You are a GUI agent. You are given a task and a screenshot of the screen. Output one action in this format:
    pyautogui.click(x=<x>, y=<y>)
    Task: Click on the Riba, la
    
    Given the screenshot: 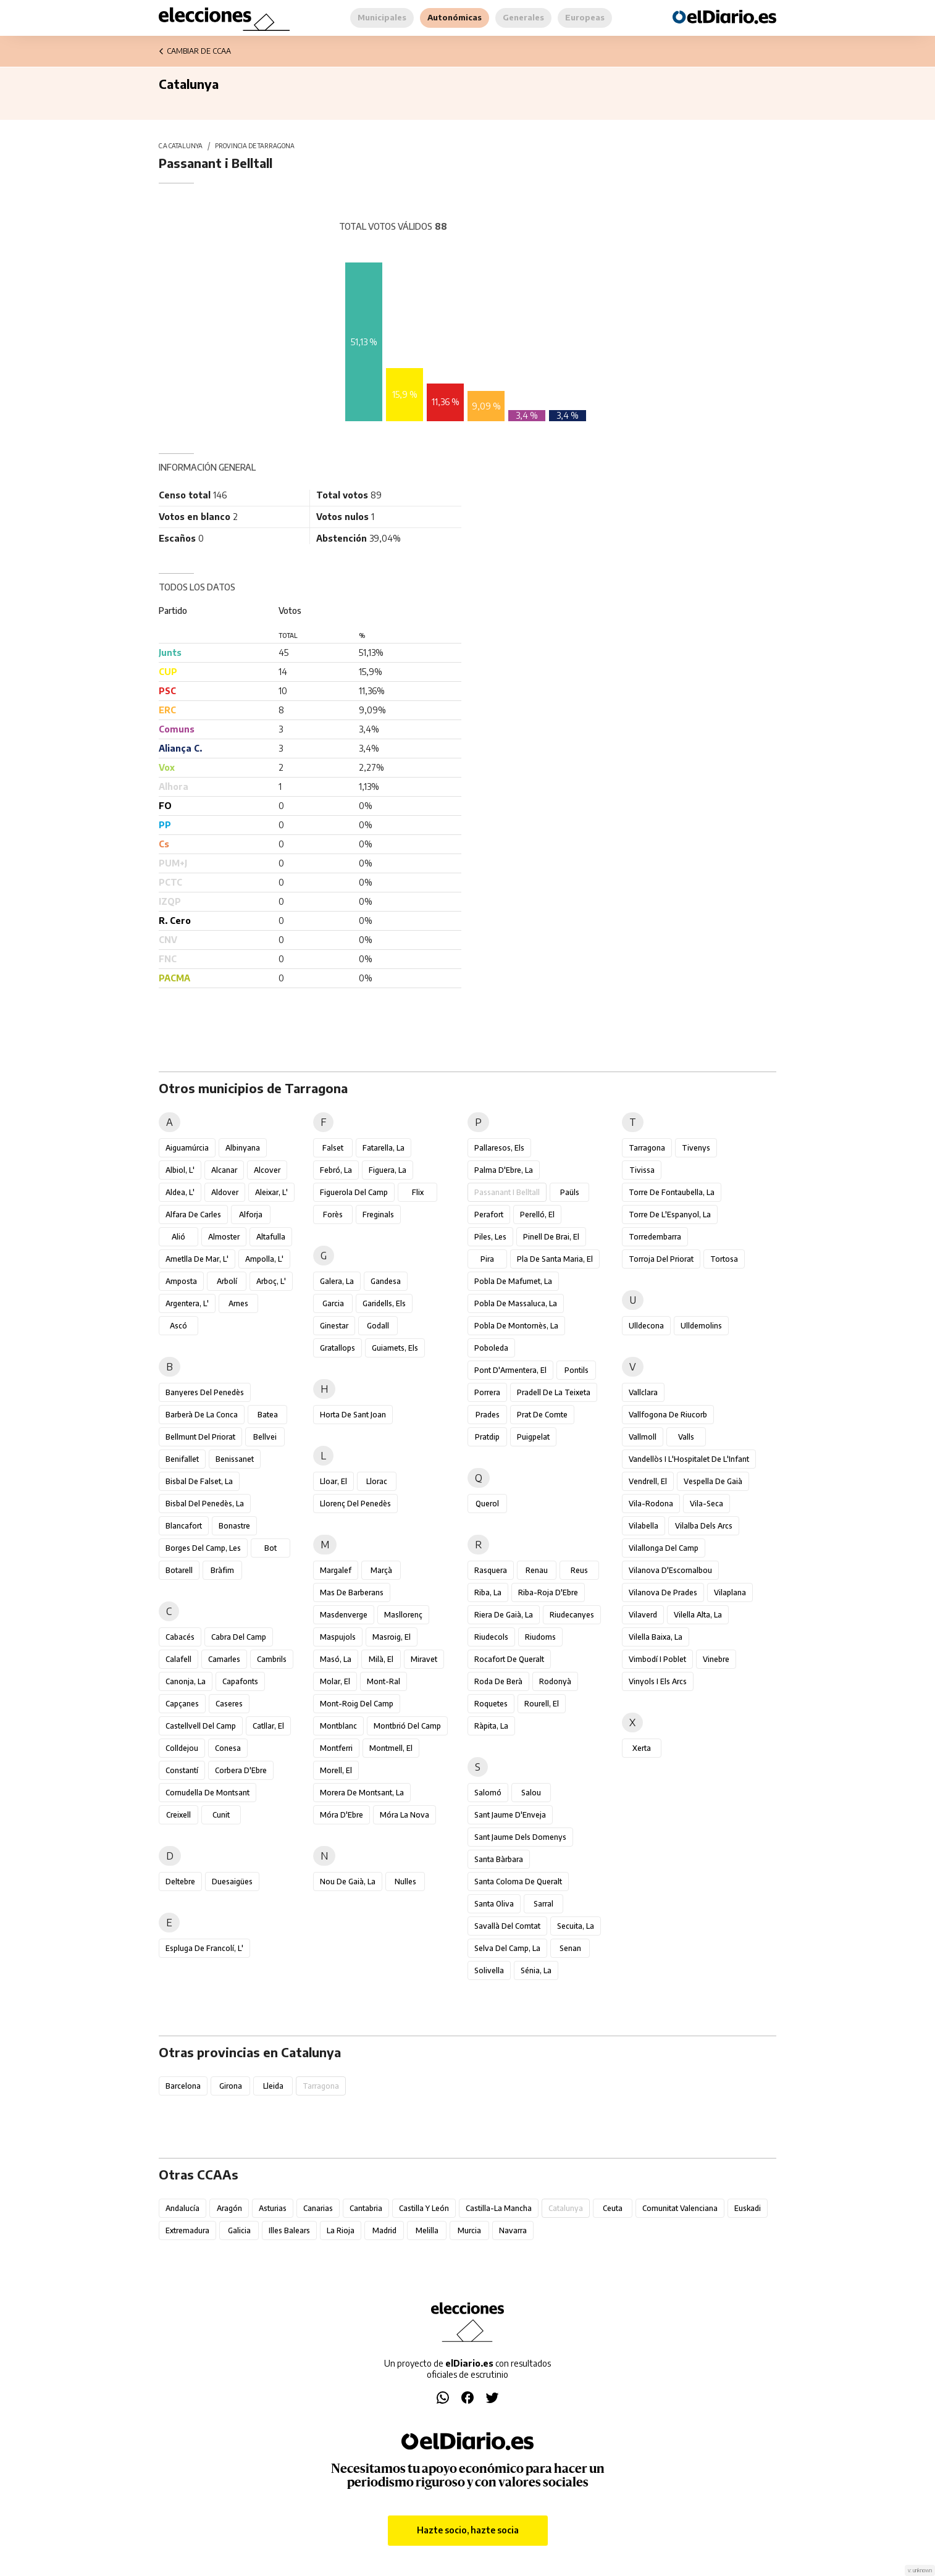 What is the action you would take?
    pyautogui.click(x=487, y=1592)
    